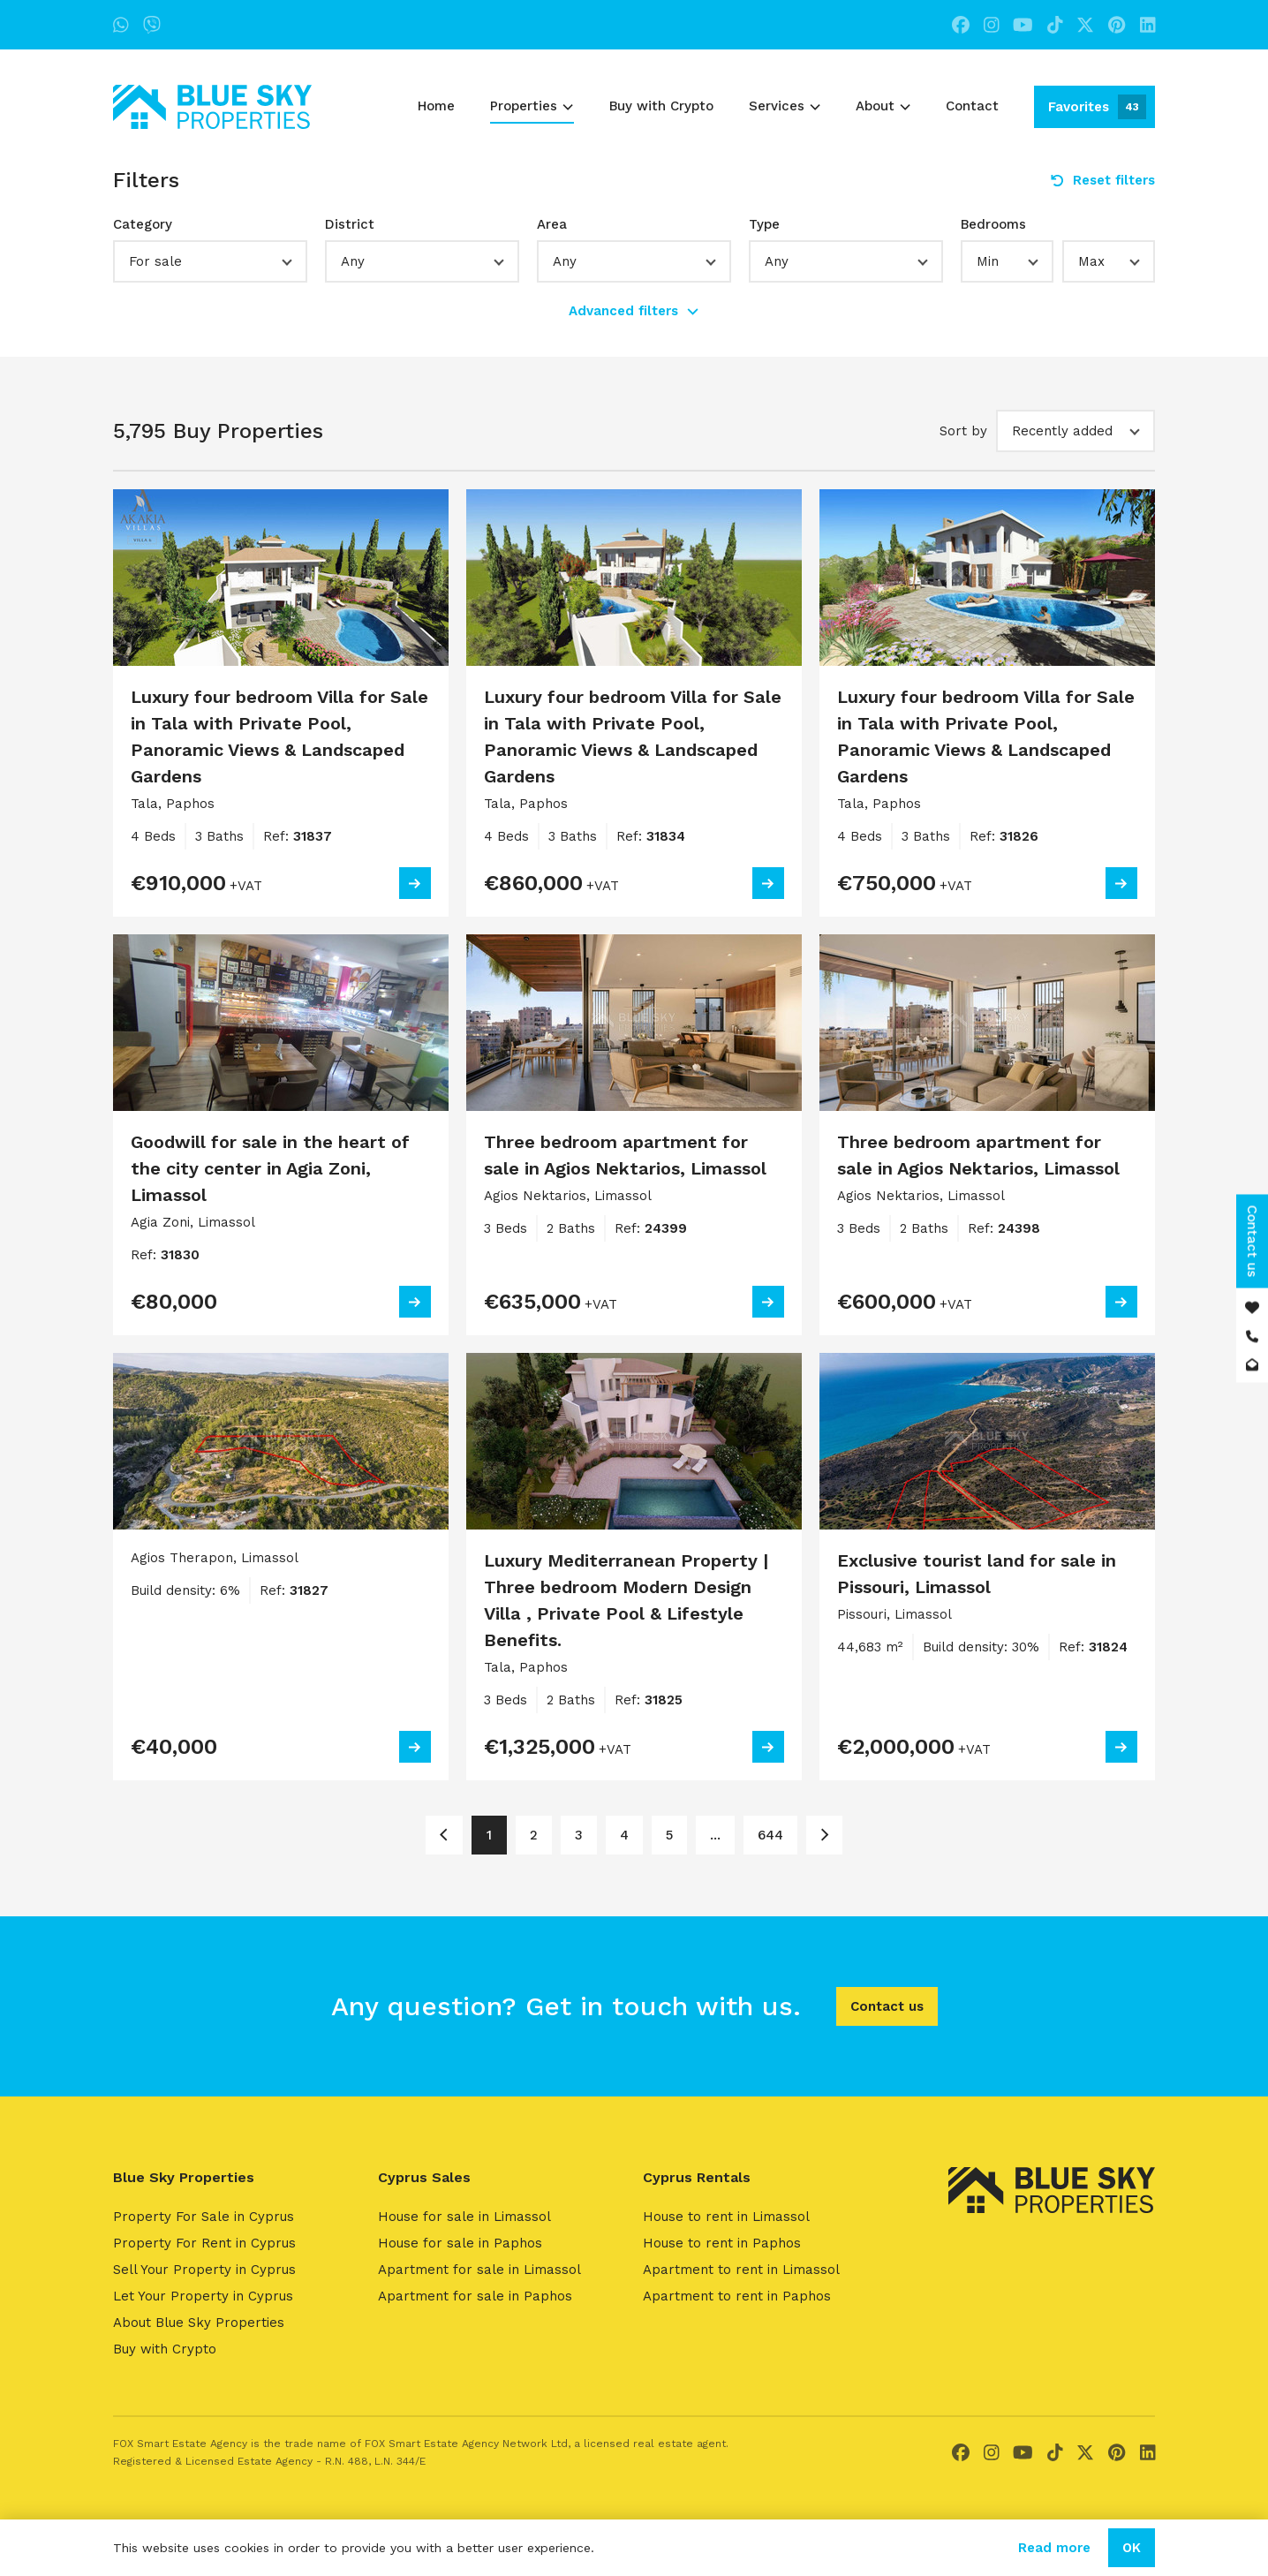  What do you see at coordinates (963, 431) in the screenshot?
I see `Sort by` at bounding box center [963, 431].